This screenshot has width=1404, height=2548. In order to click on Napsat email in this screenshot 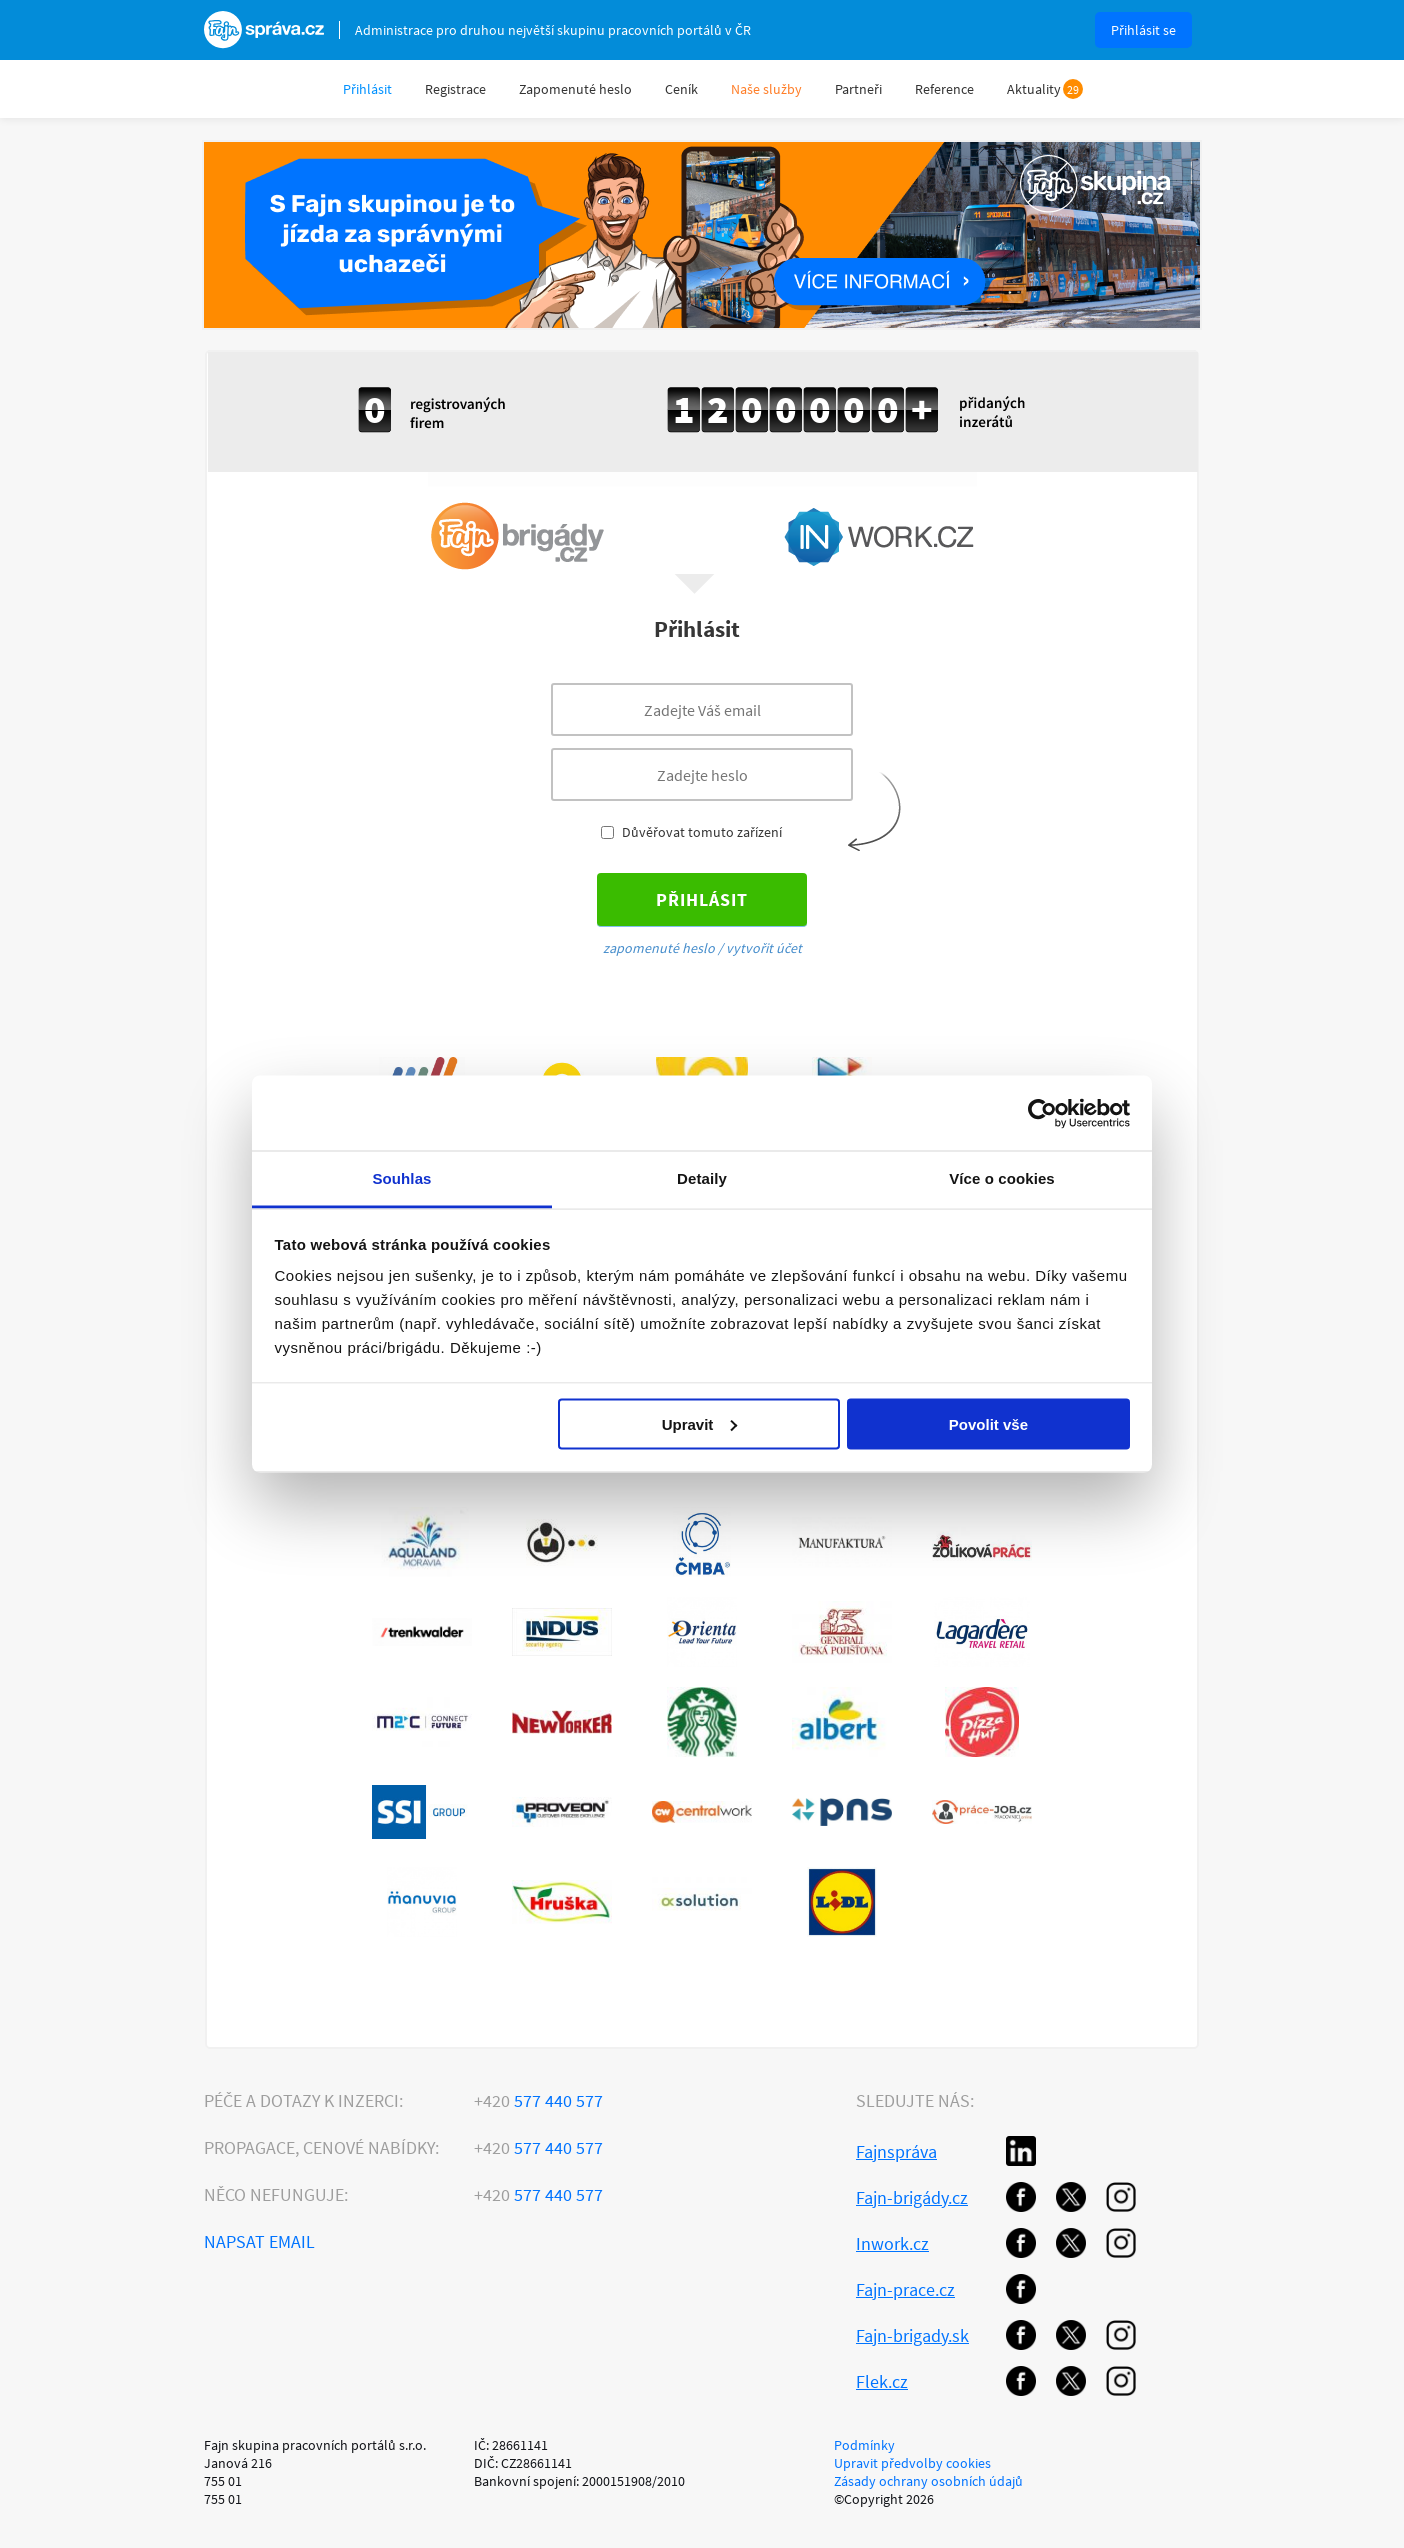, I will do `click(259, 2241)`.